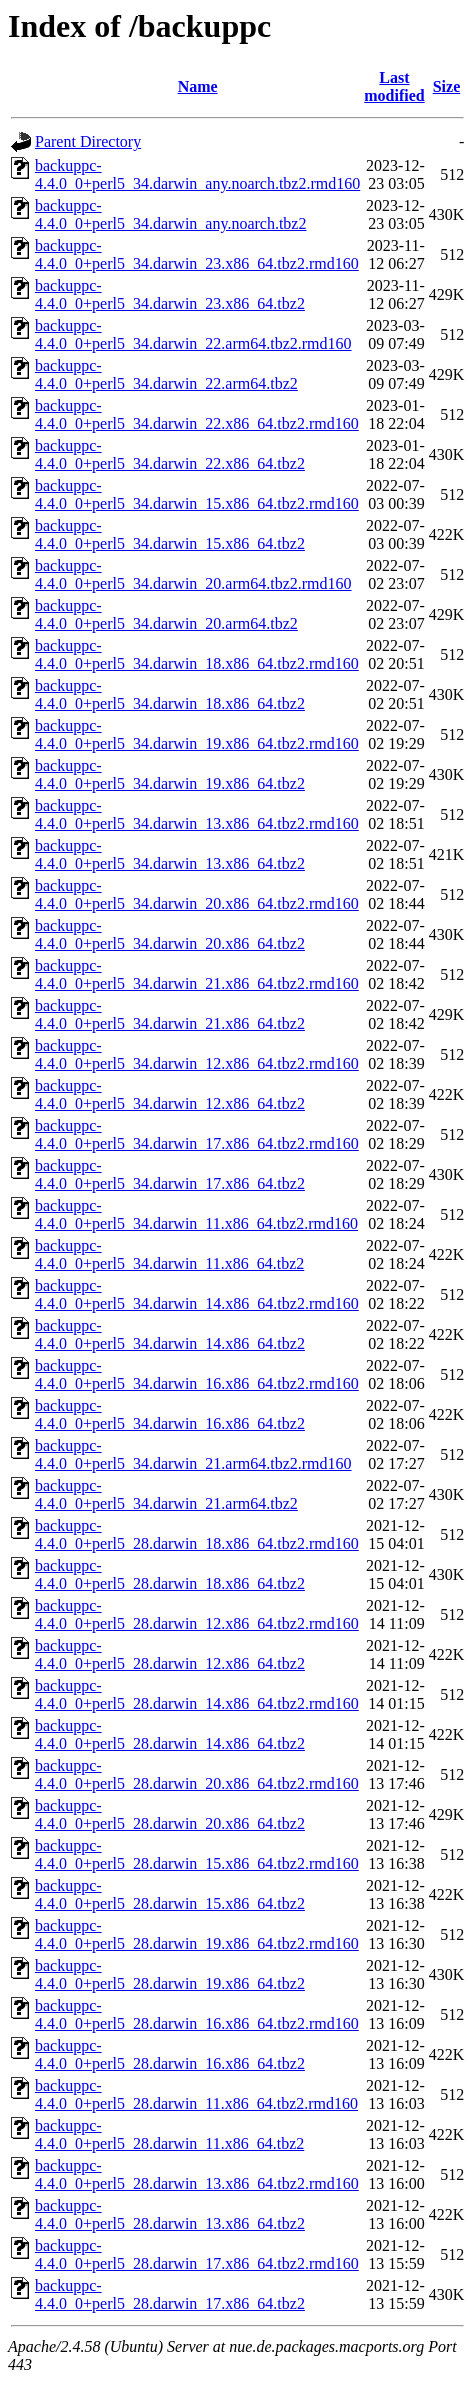  Describe the element at coordinates (197, 1854) in the screenshot. I see `backuppc-4.4.0_0+perl5_28.darwin_15.x86_64.tbz2.rmd160` at that location.